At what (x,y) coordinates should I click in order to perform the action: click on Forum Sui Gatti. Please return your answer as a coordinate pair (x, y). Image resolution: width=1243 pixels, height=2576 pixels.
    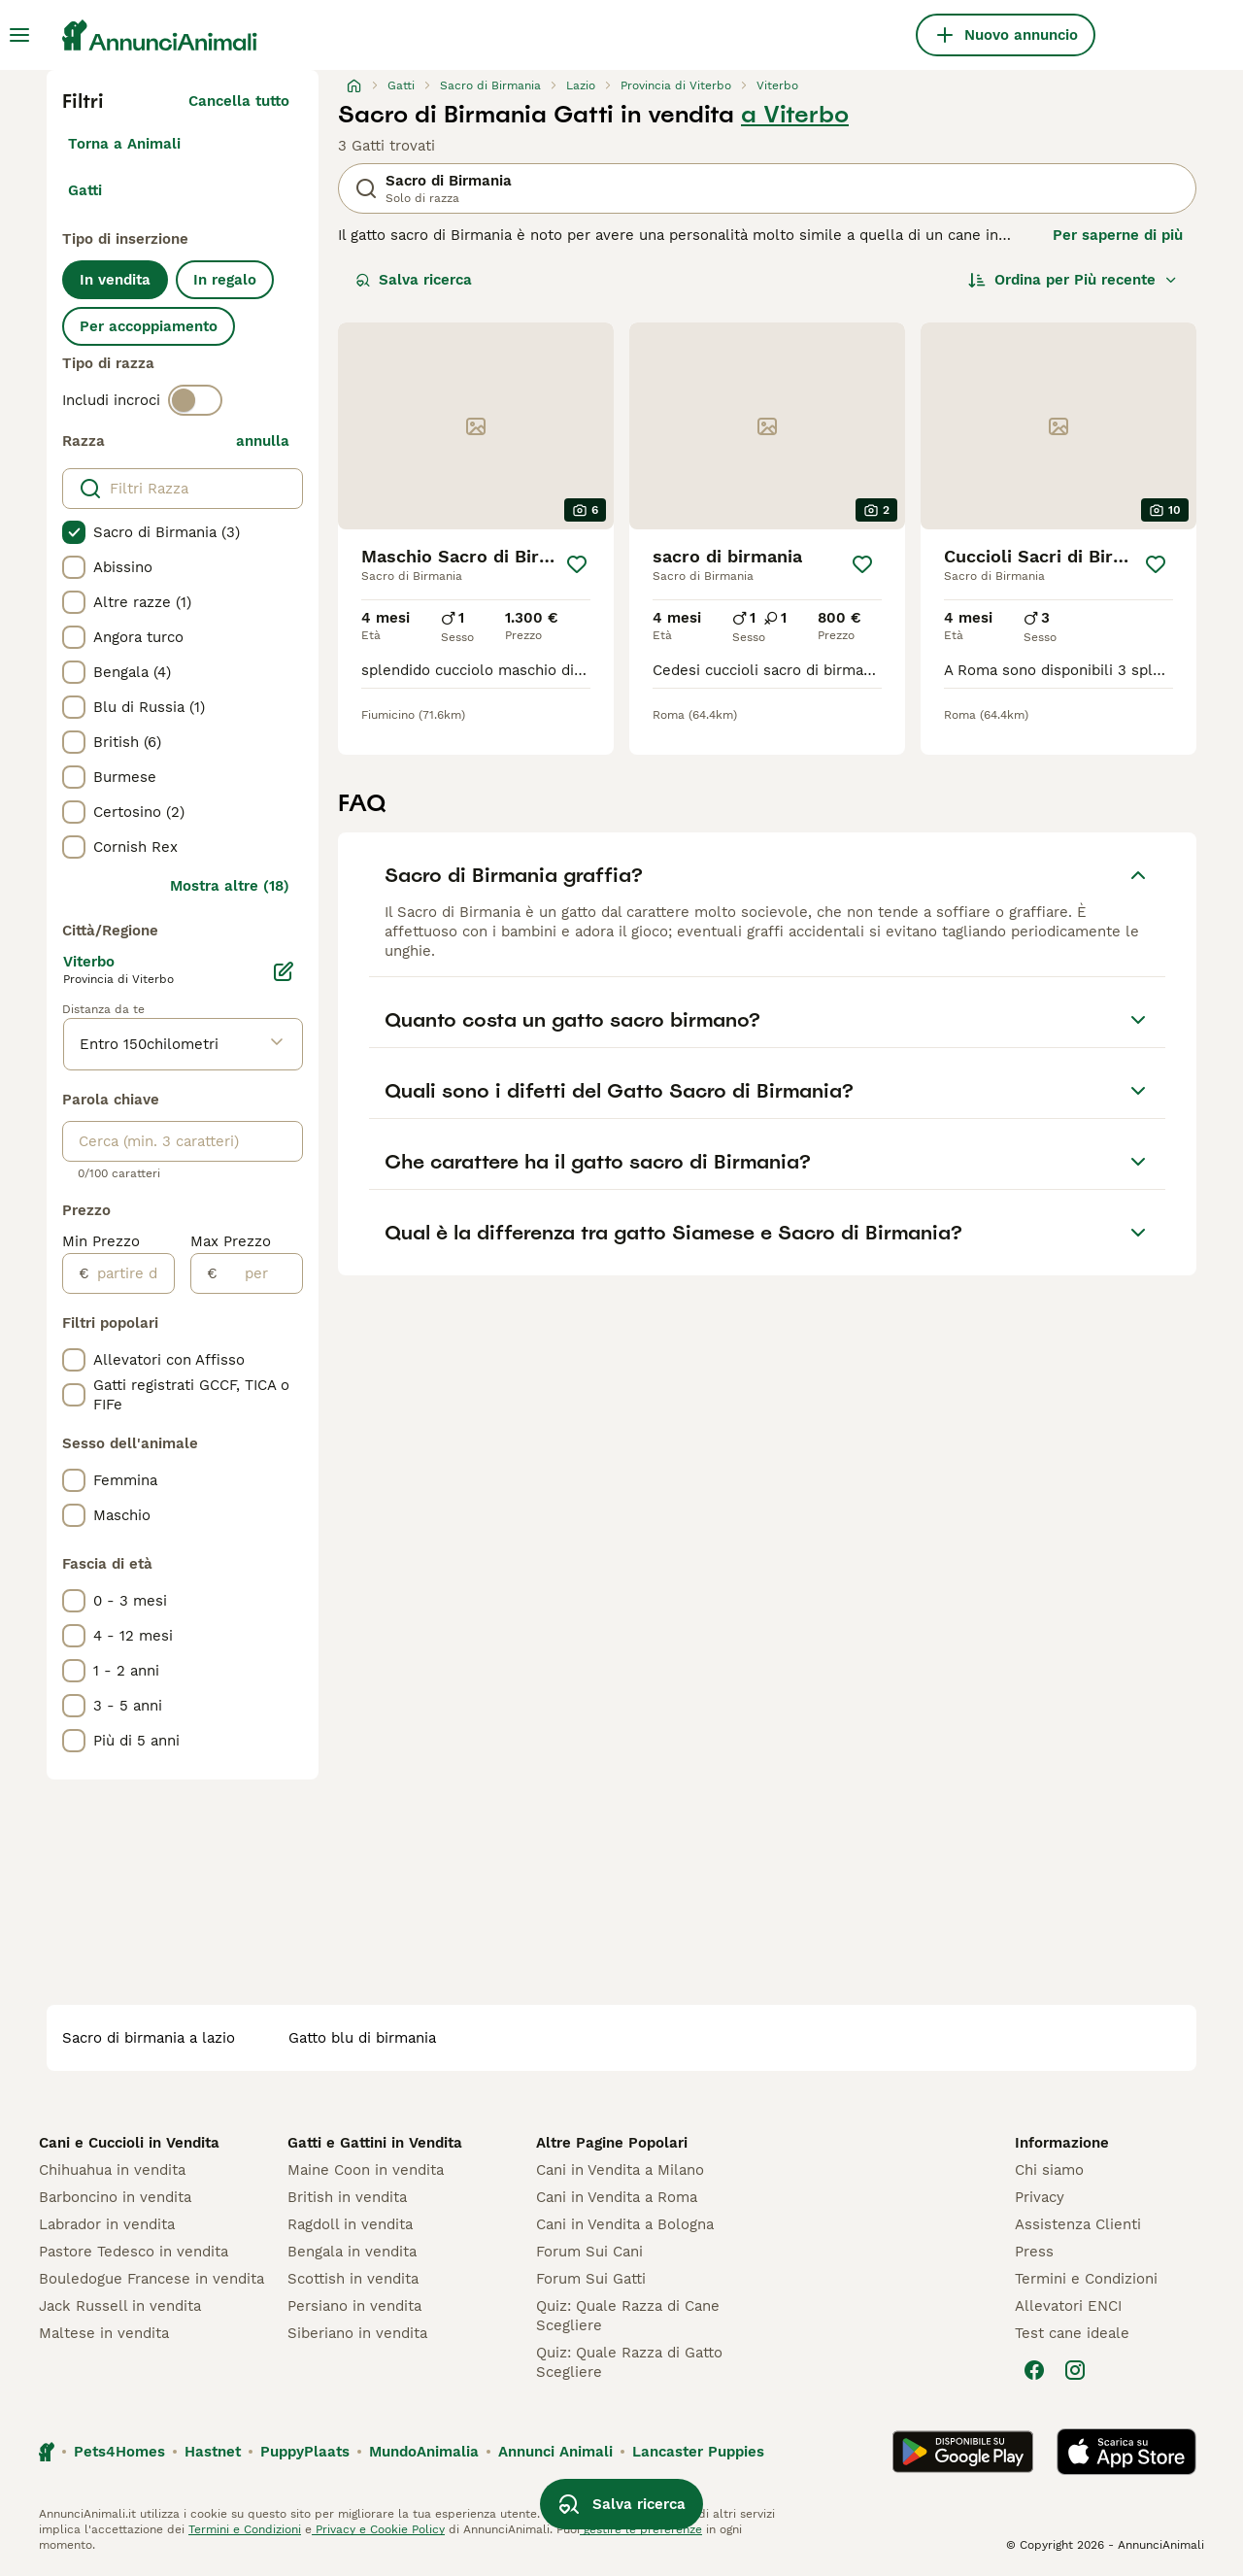
    Looking at the image, I should click on (591, 2279).